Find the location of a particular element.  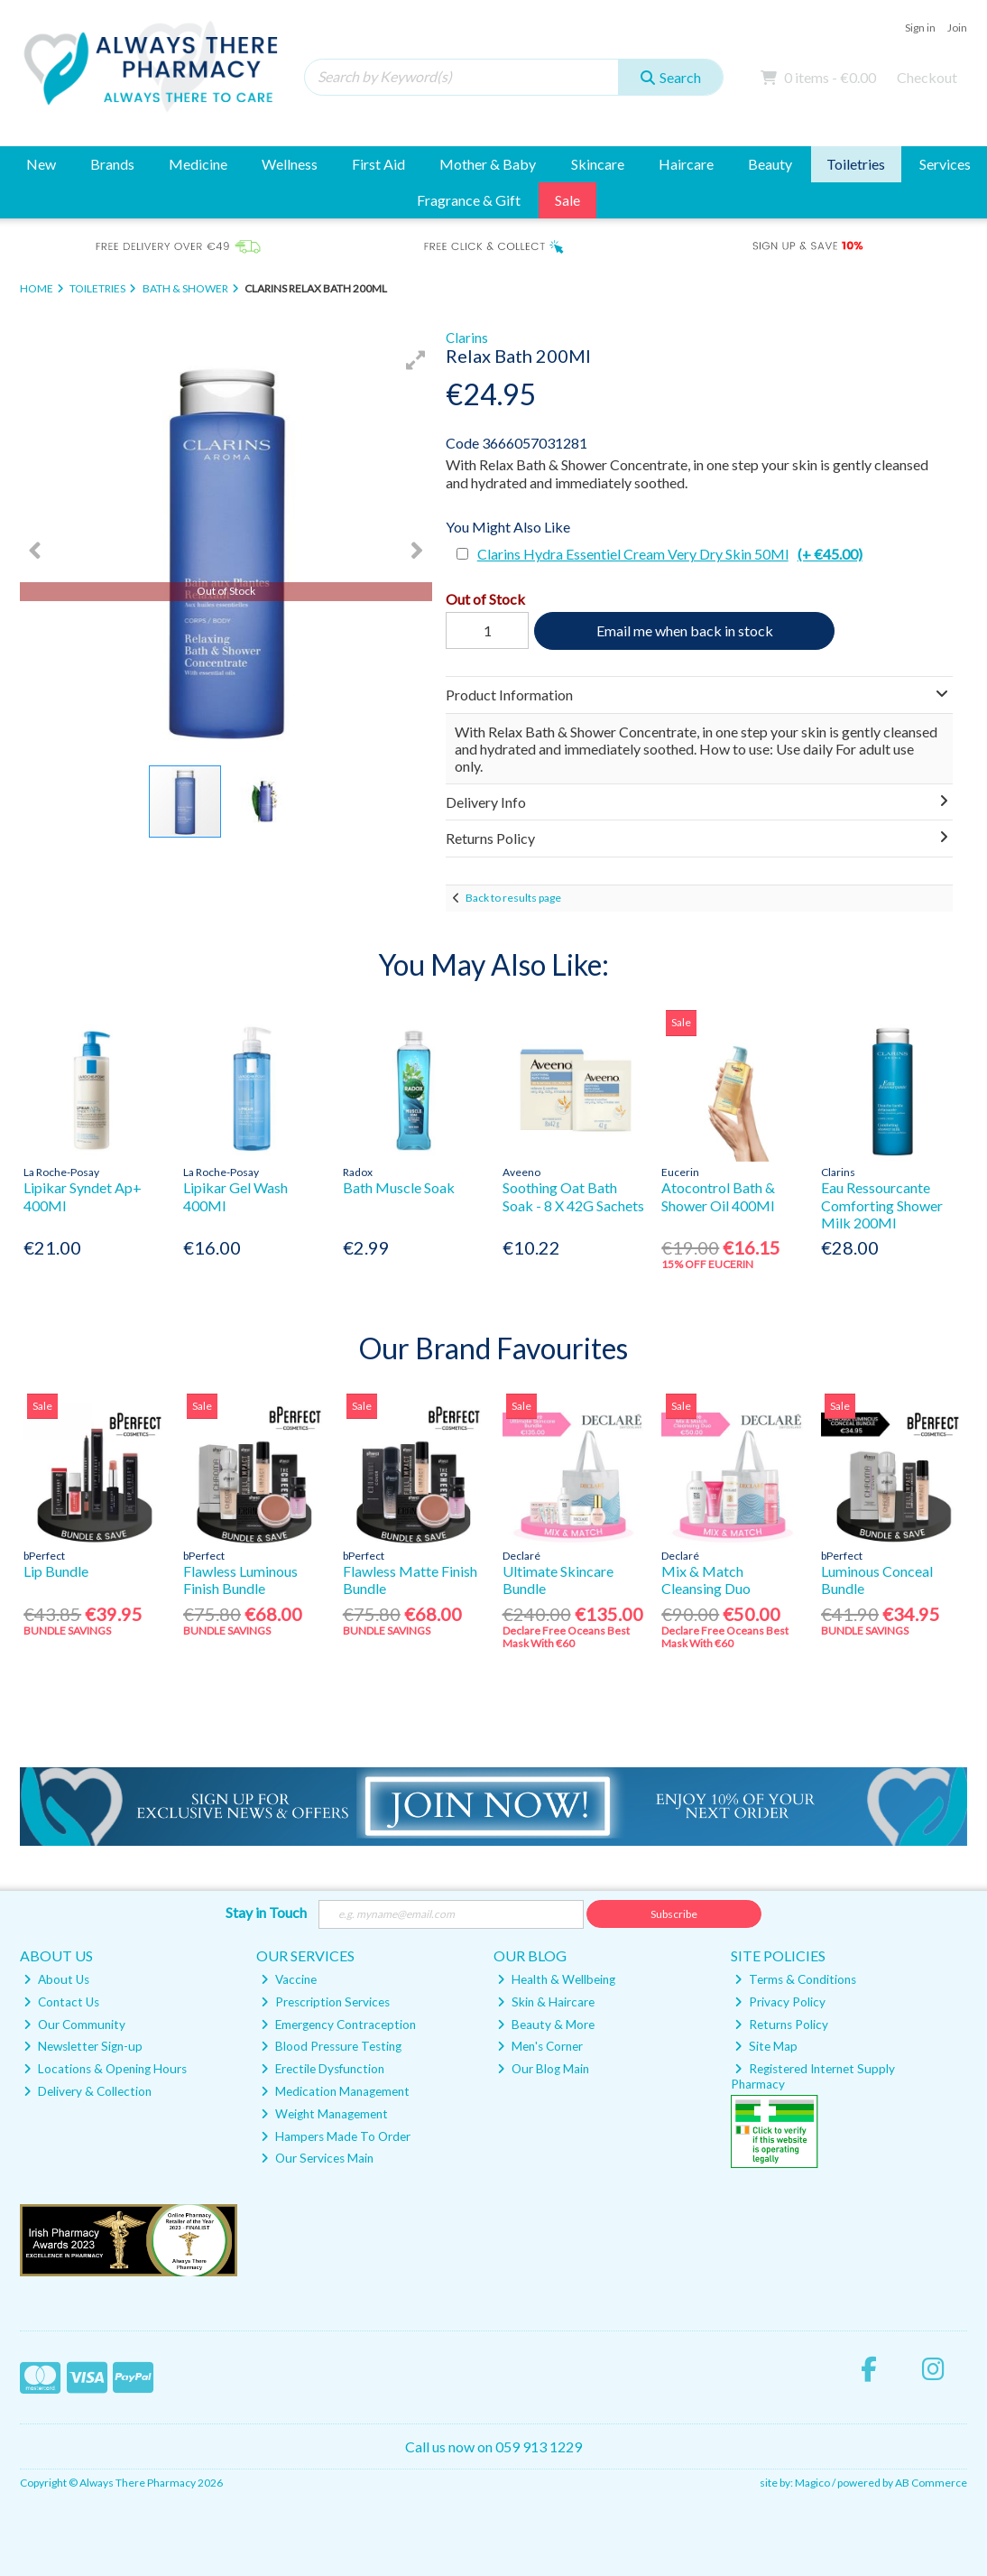

Lip Bundle is located at coordinates (55, 1571).